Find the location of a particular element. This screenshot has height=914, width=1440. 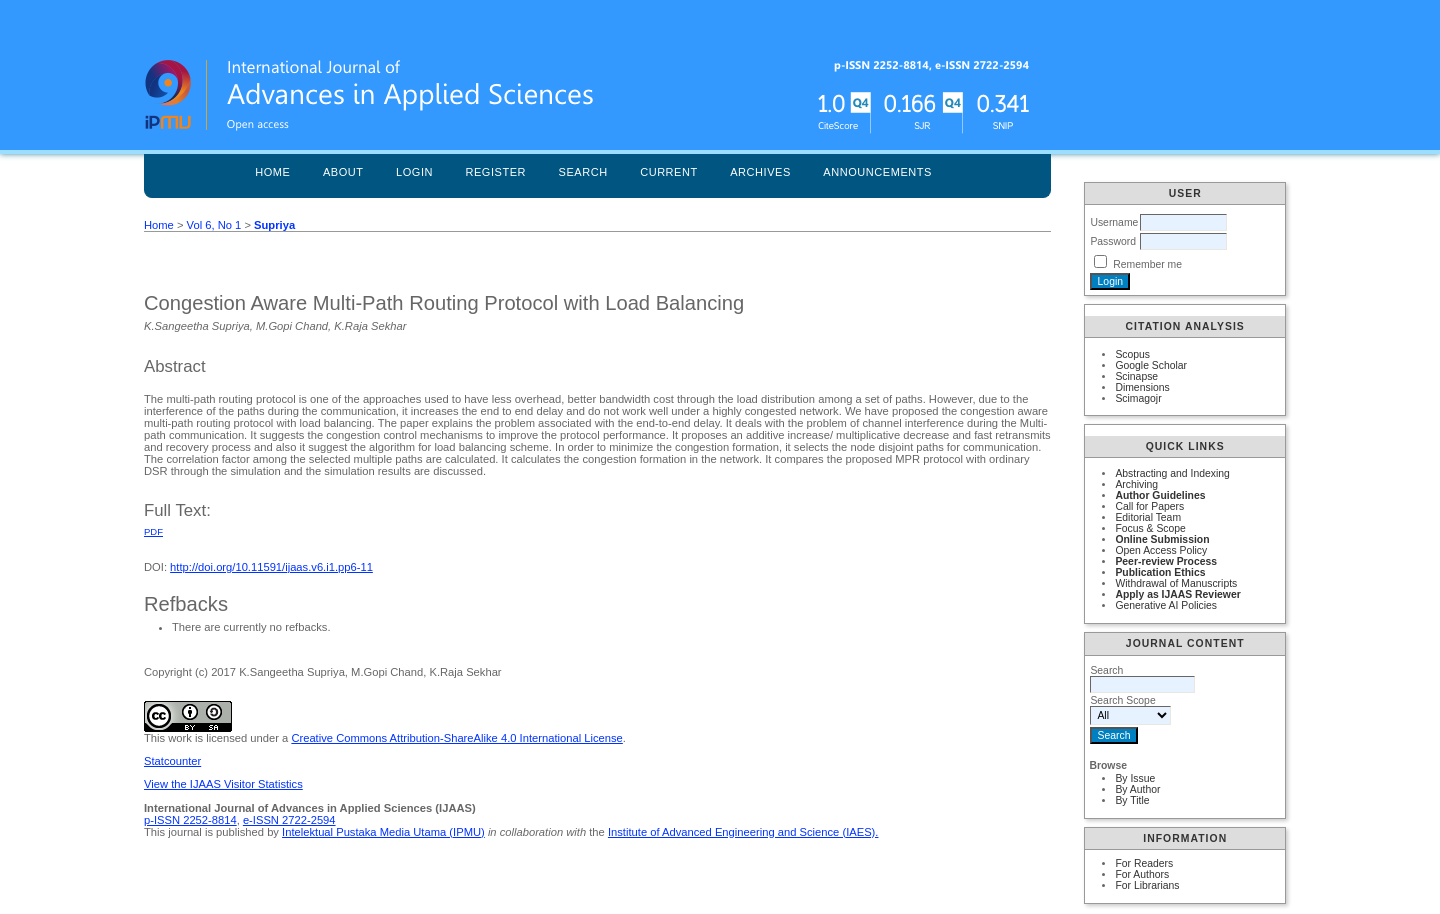

Online Submission is located at coordinates (1162, 539).